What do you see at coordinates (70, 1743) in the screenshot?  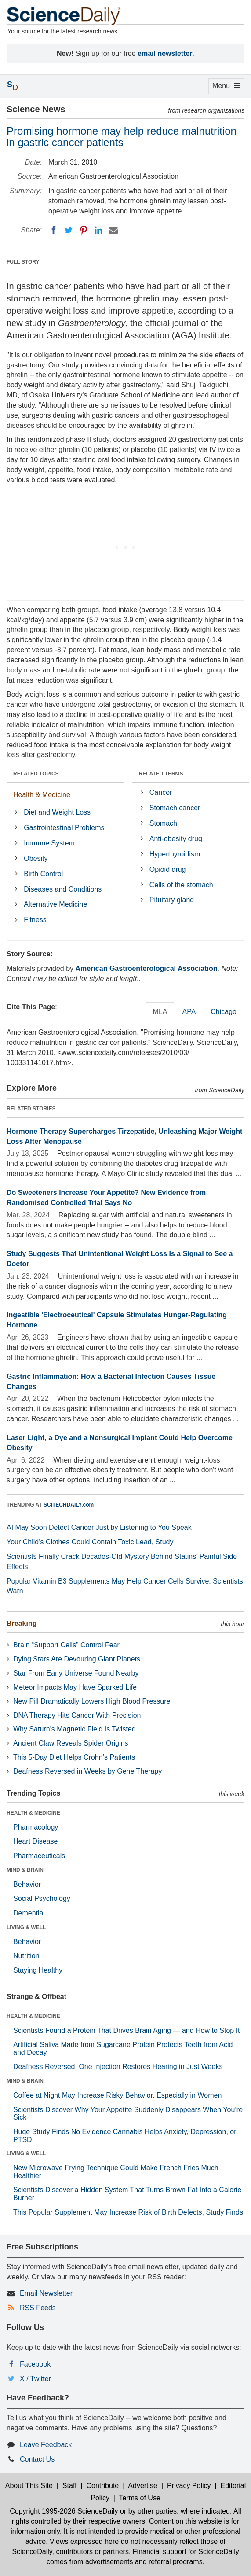 I see `Ancient Claw Reveals Spider Origins` at bounding box center [70, 1743].